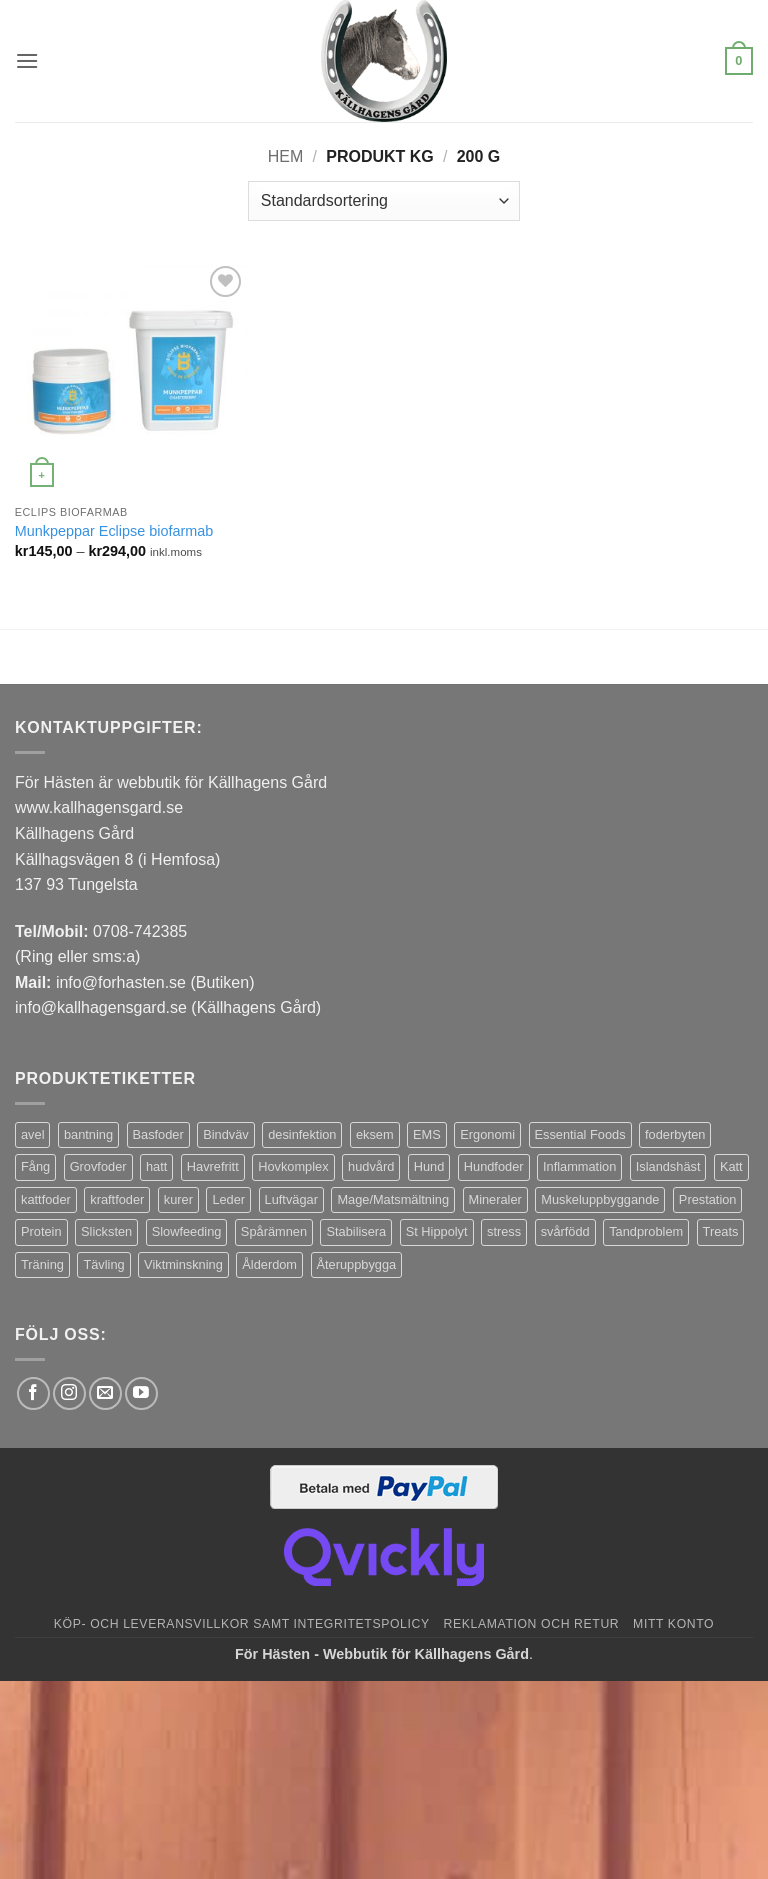  What do you see at coordinates (27, 60) in the screenshot?
I see `[button]` at bounding box center [27, 60].